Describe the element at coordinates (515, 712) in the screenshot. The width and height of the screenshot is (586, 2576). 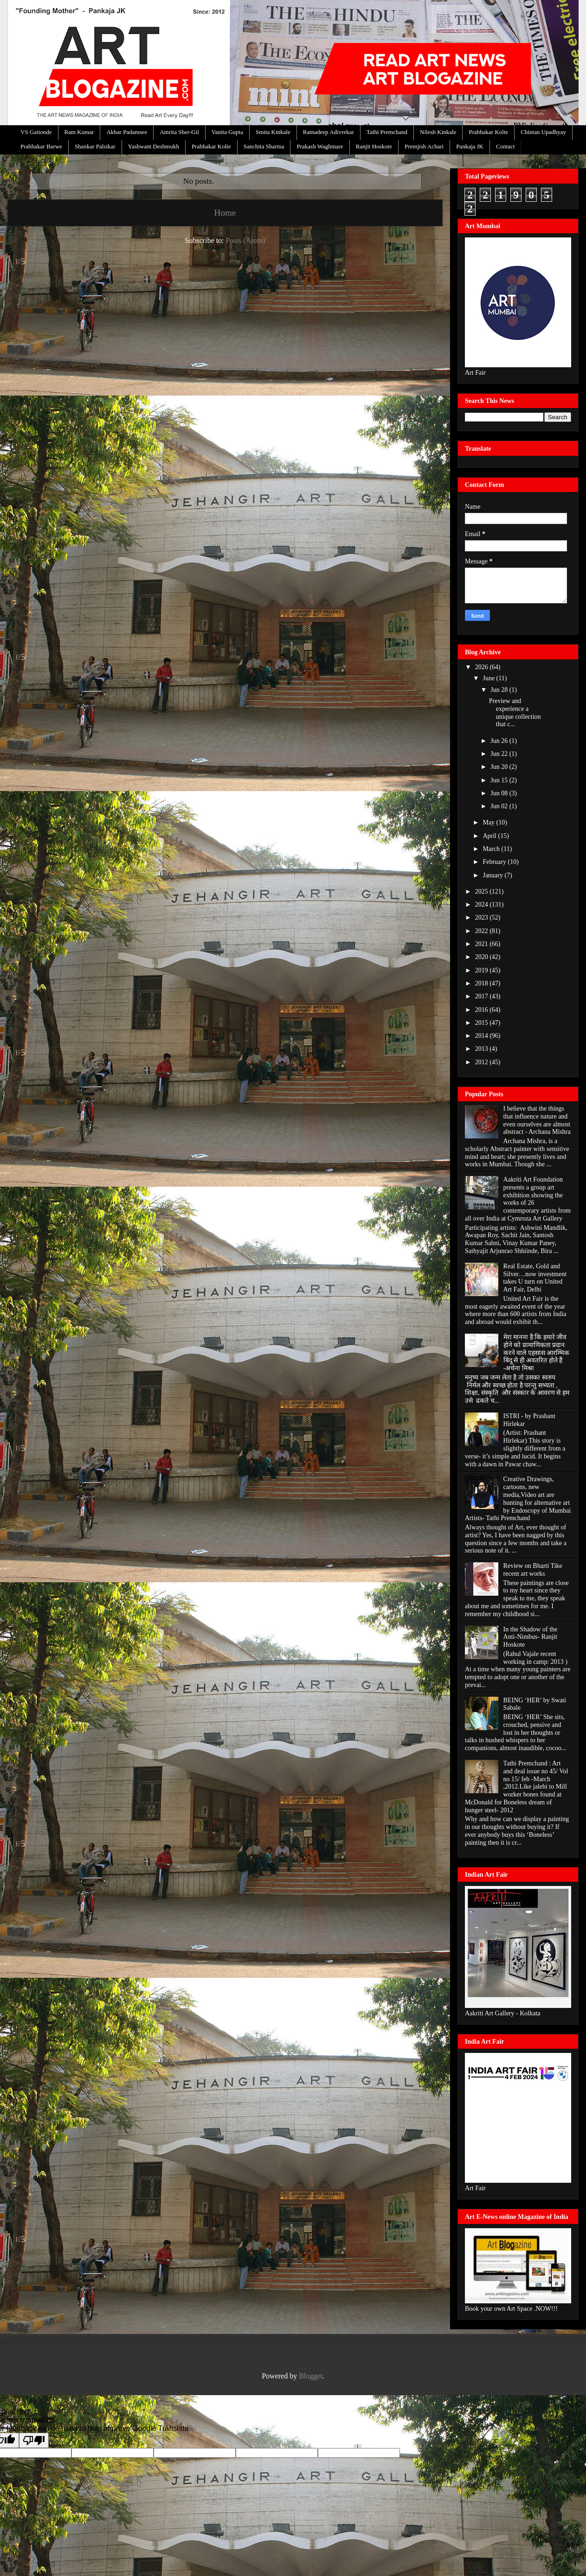
I see `Preview and experience a unique collection that c...` at that location.